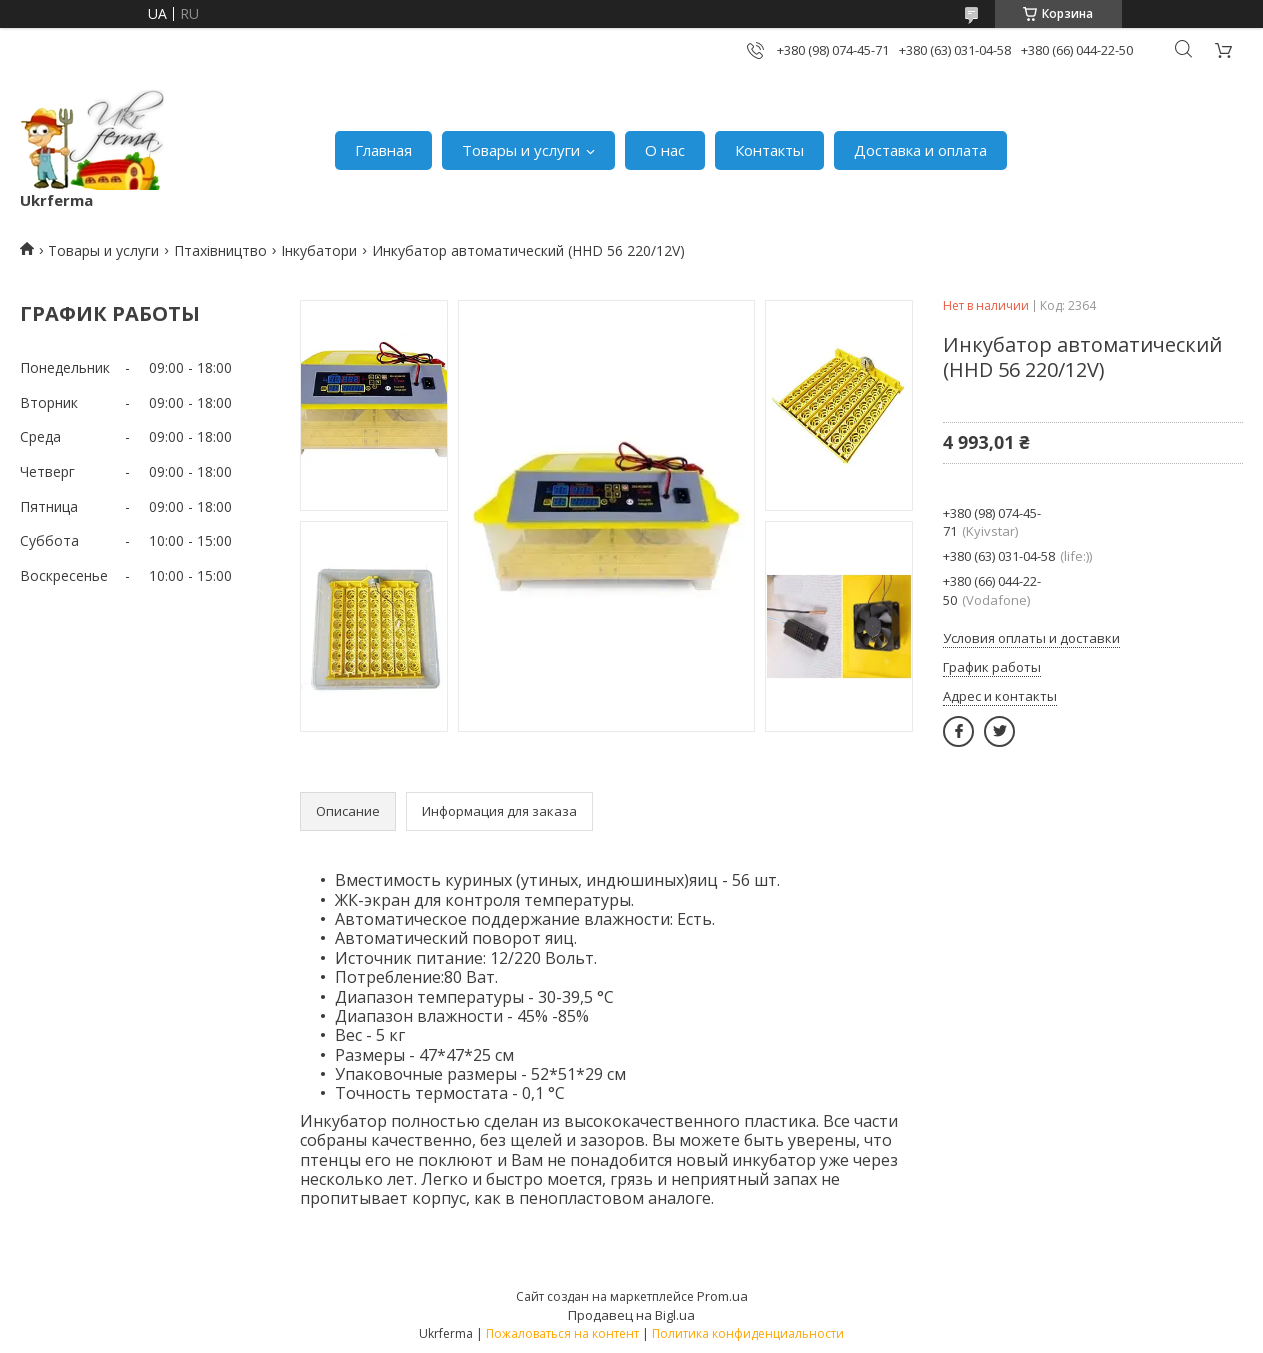  I want to click on Птахівництво, so click(220, 250).